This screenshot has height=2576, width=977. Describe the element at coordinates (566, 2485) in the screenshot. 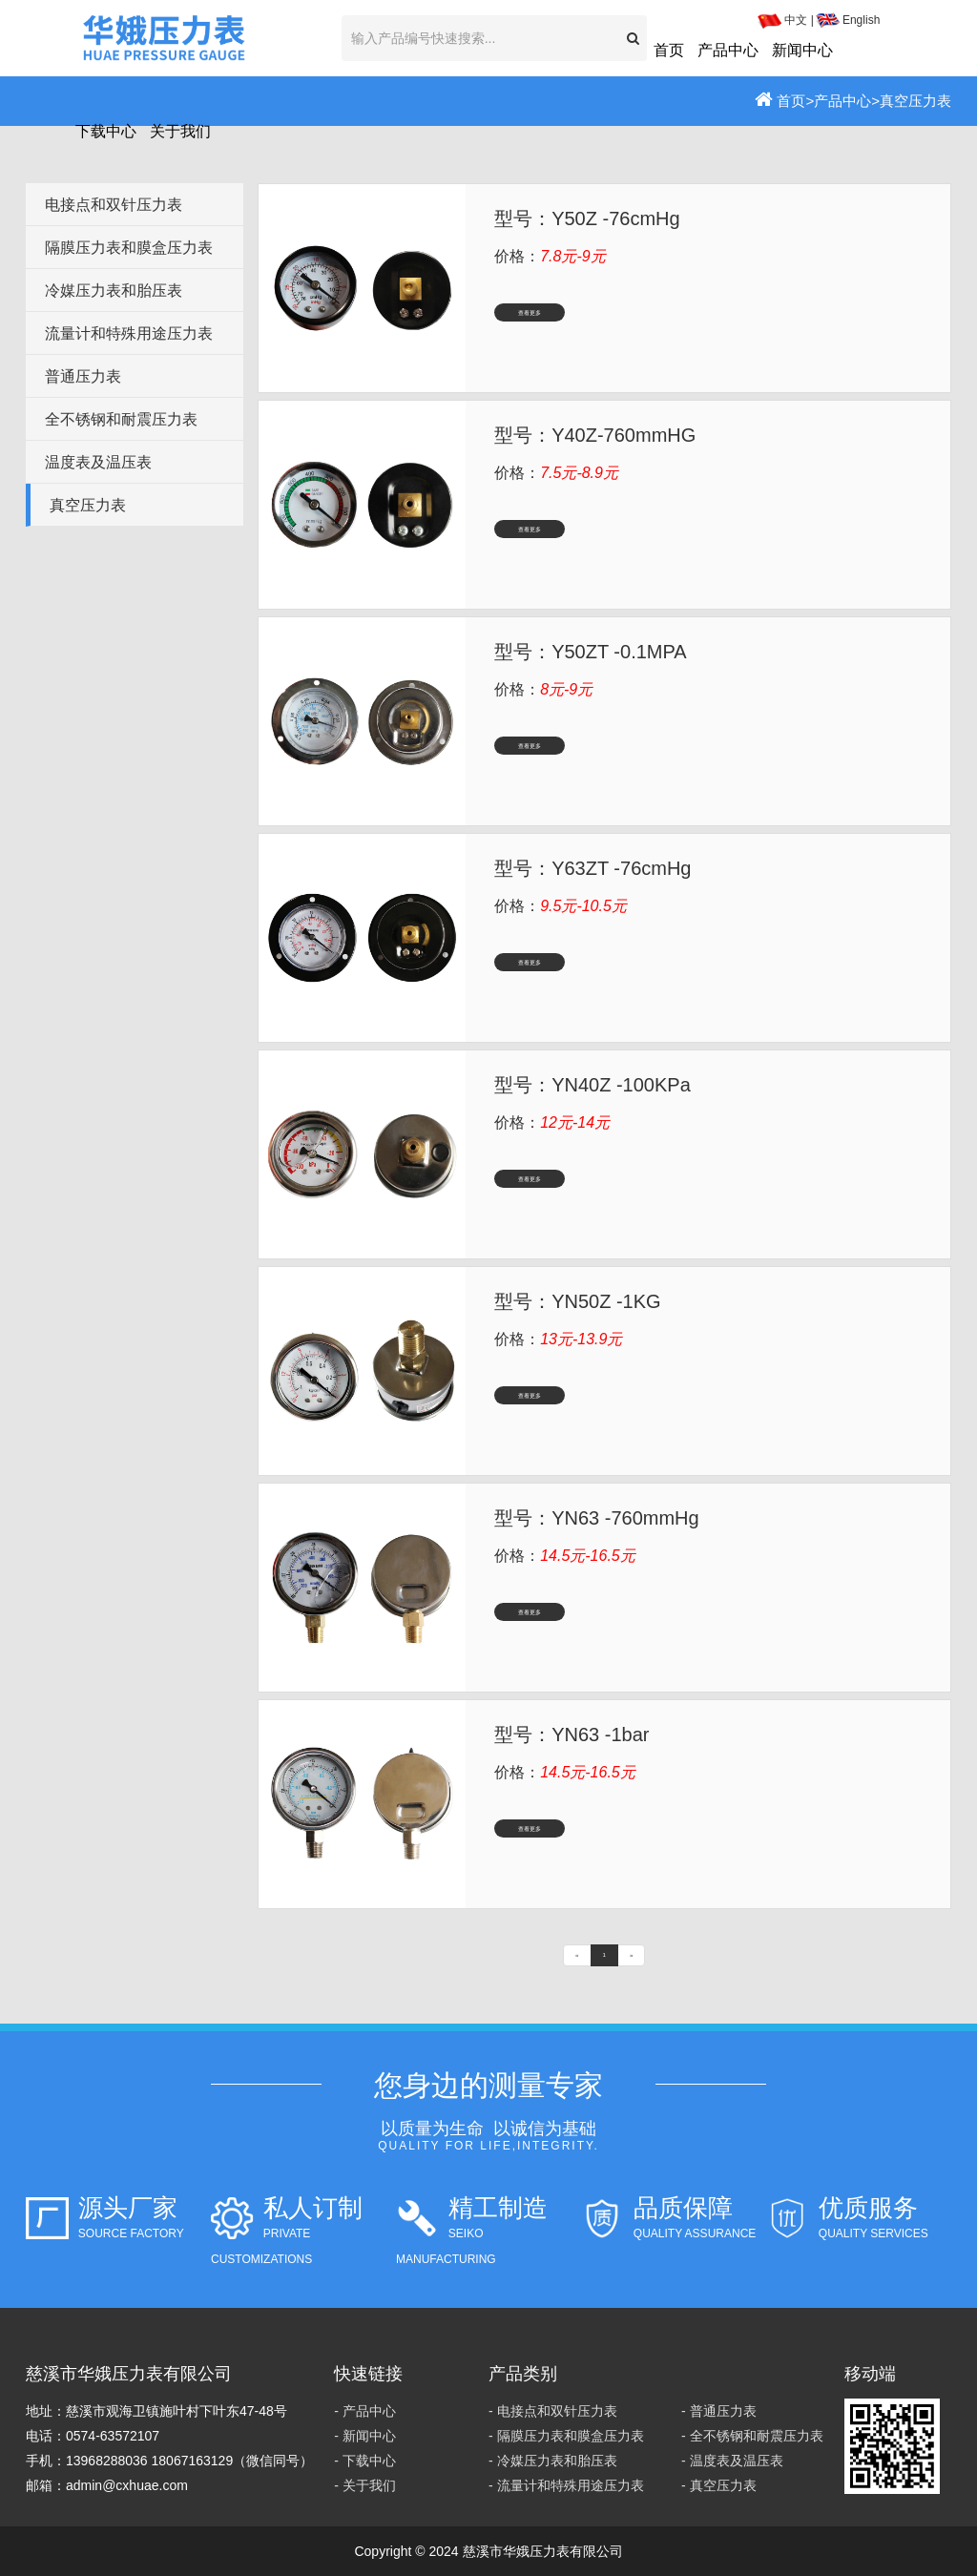

I see `- 流量计和特殊用途压力表` at that location.